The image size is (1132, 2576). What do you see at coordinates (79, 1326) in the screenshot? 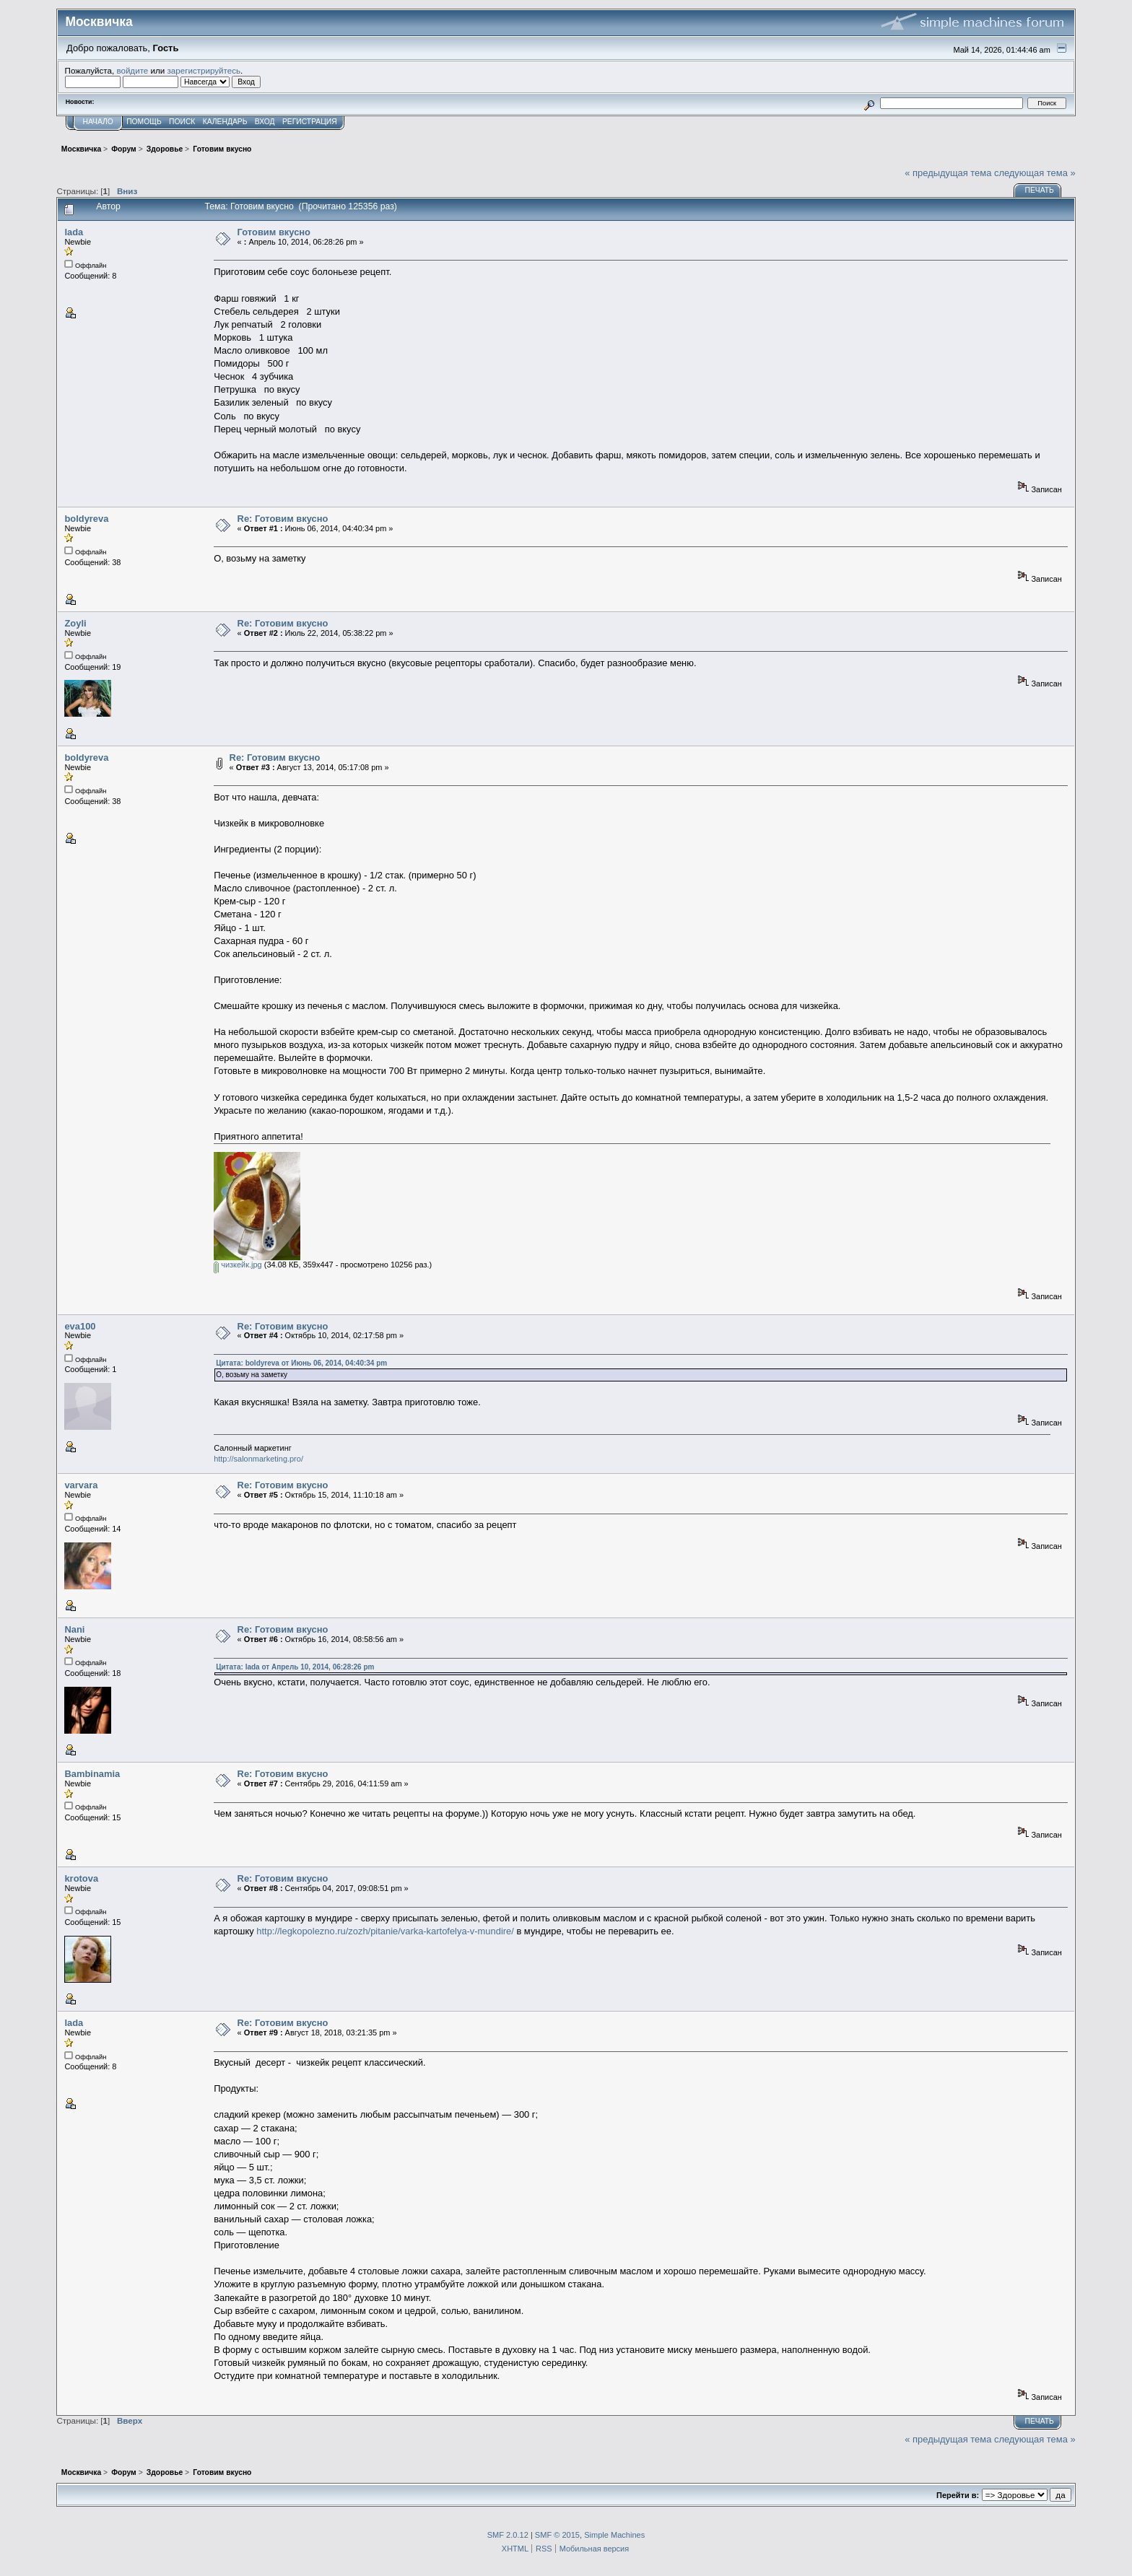
I see `eva100` at bounding box center [79, 1326].